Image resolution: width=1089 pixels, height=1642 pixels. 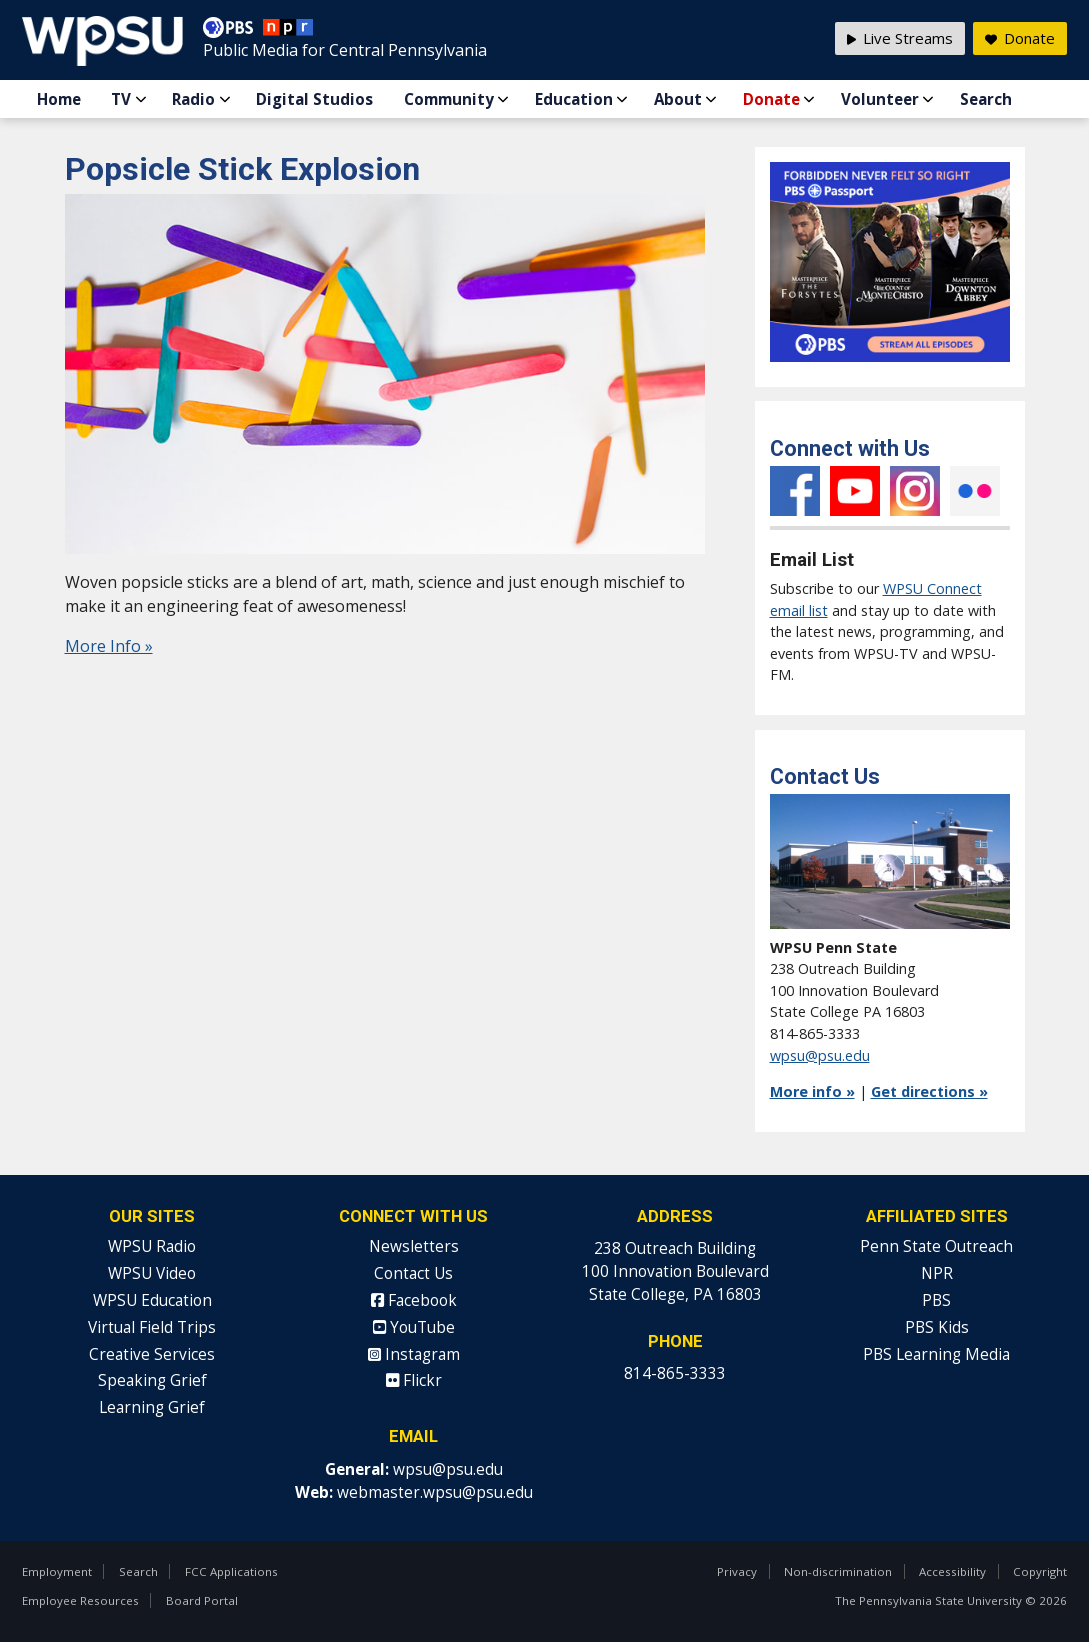 I want to click on Search, so click(x=986, y=99).